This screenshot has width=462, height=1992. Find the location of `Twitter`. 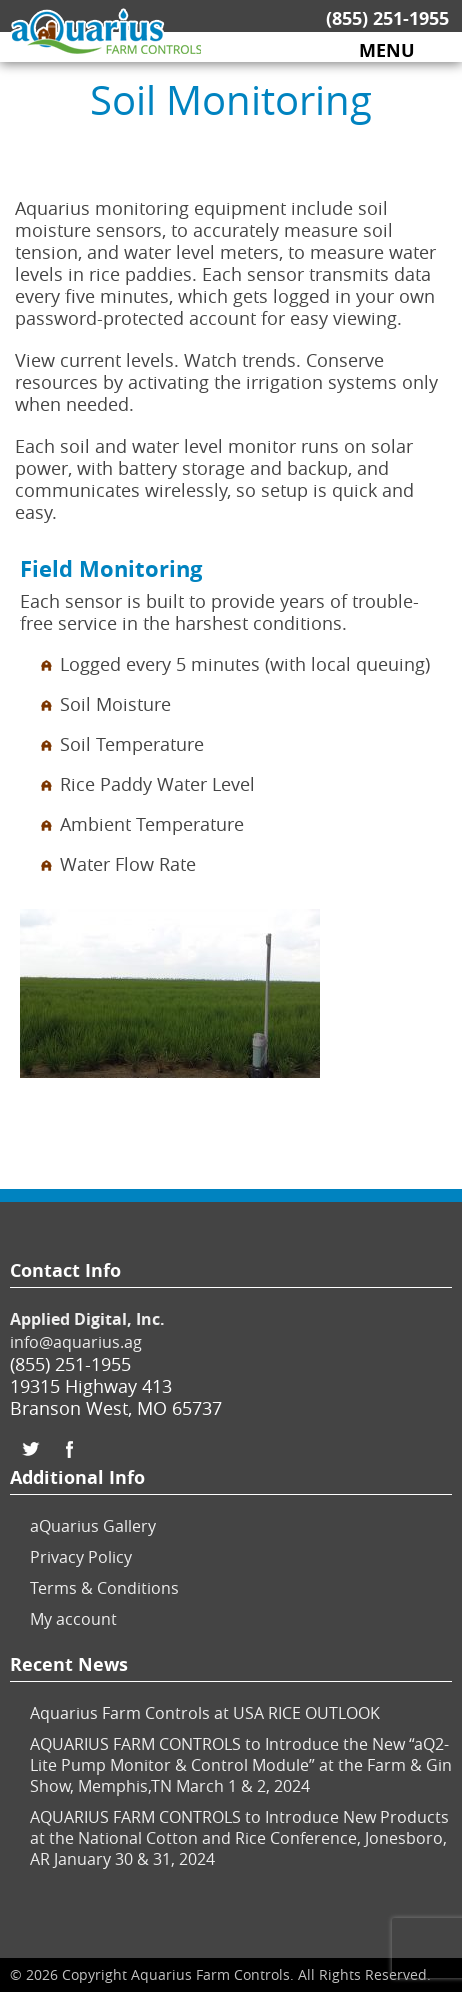

Twitter is located at coordinates (30, 1449).